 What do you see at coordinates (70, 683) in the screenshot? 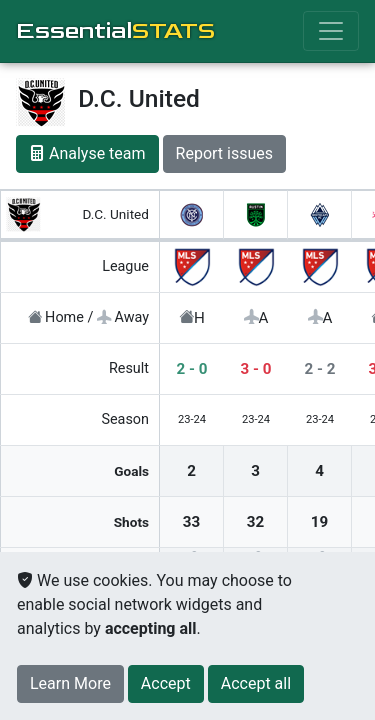
I see `Learn More` at bounding box center [70, 683].